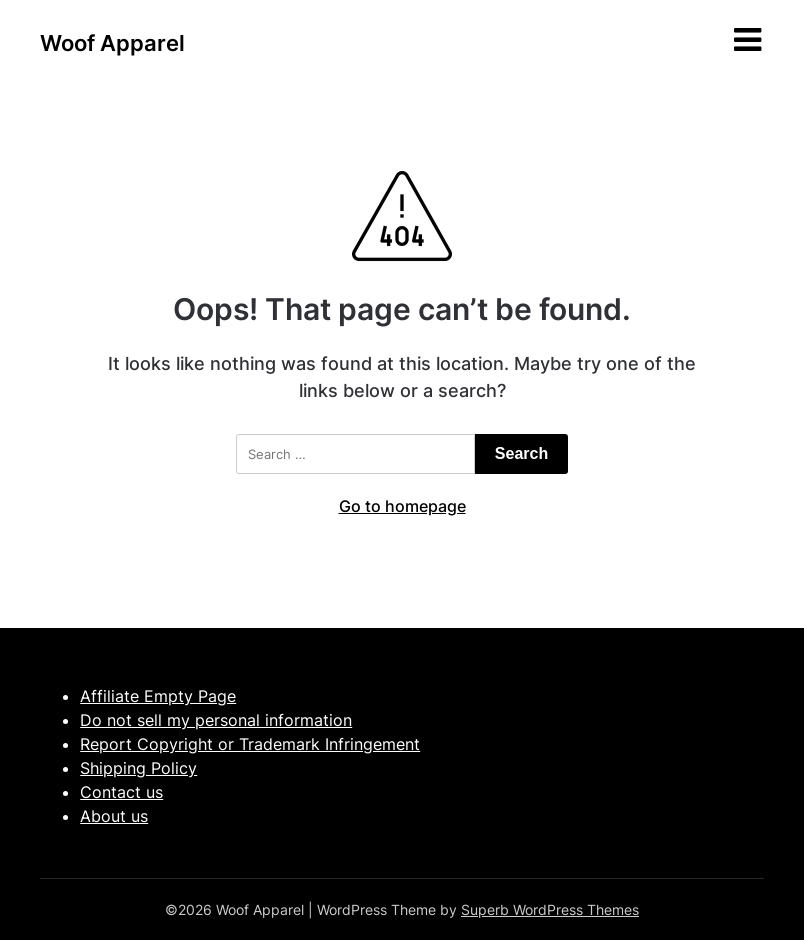  What do you see at coordinates (121, 792) in the screenshot?
I see `Contact us` at bounding box center [121, 792].